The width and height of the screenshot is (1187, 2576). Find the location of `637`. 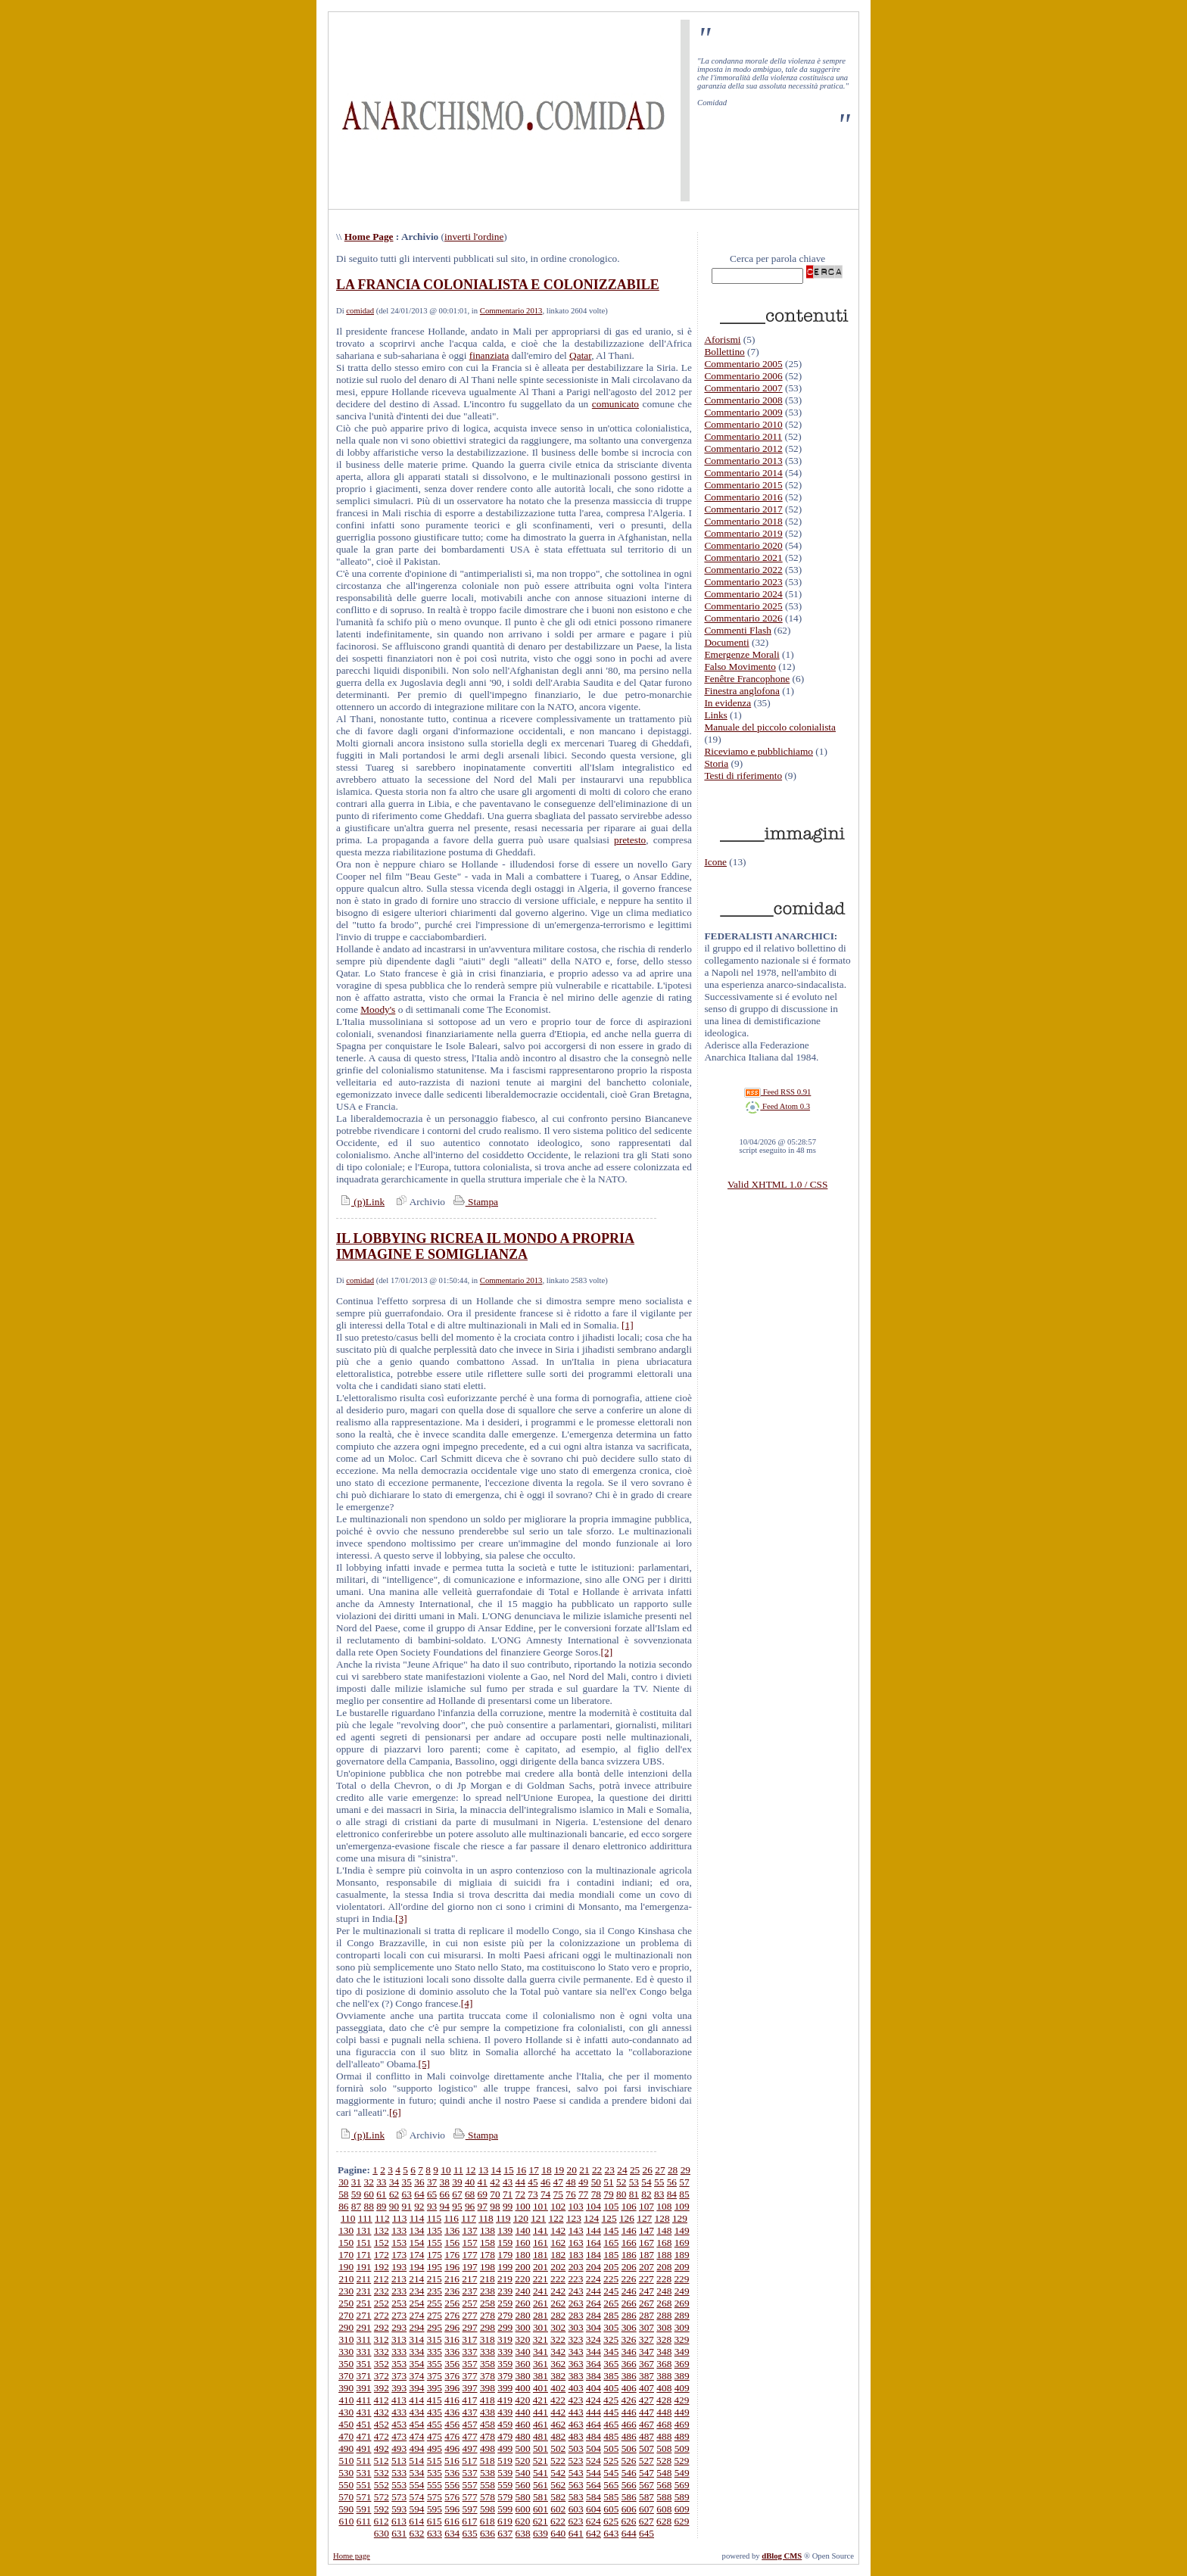

637 is located at coordinates (504, 2533).